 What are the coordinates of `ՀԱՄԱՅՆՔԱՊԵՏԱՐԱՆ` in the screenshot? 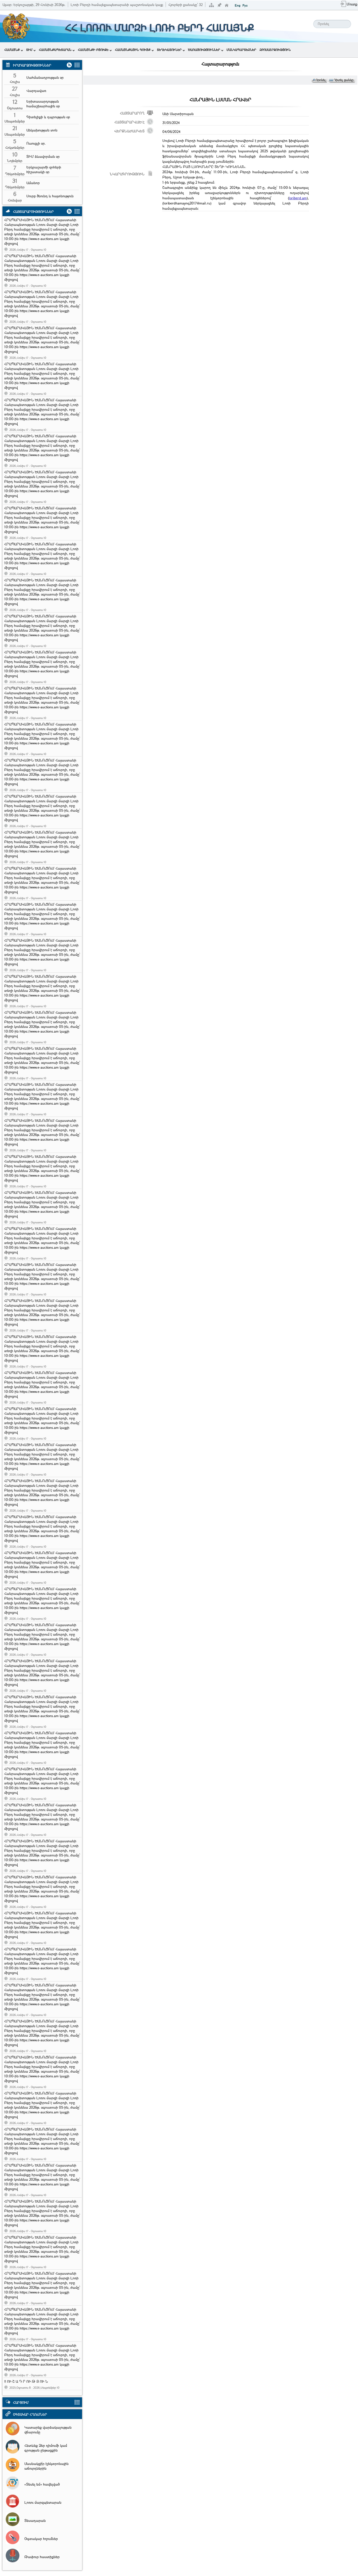 It's located at (57, 50).